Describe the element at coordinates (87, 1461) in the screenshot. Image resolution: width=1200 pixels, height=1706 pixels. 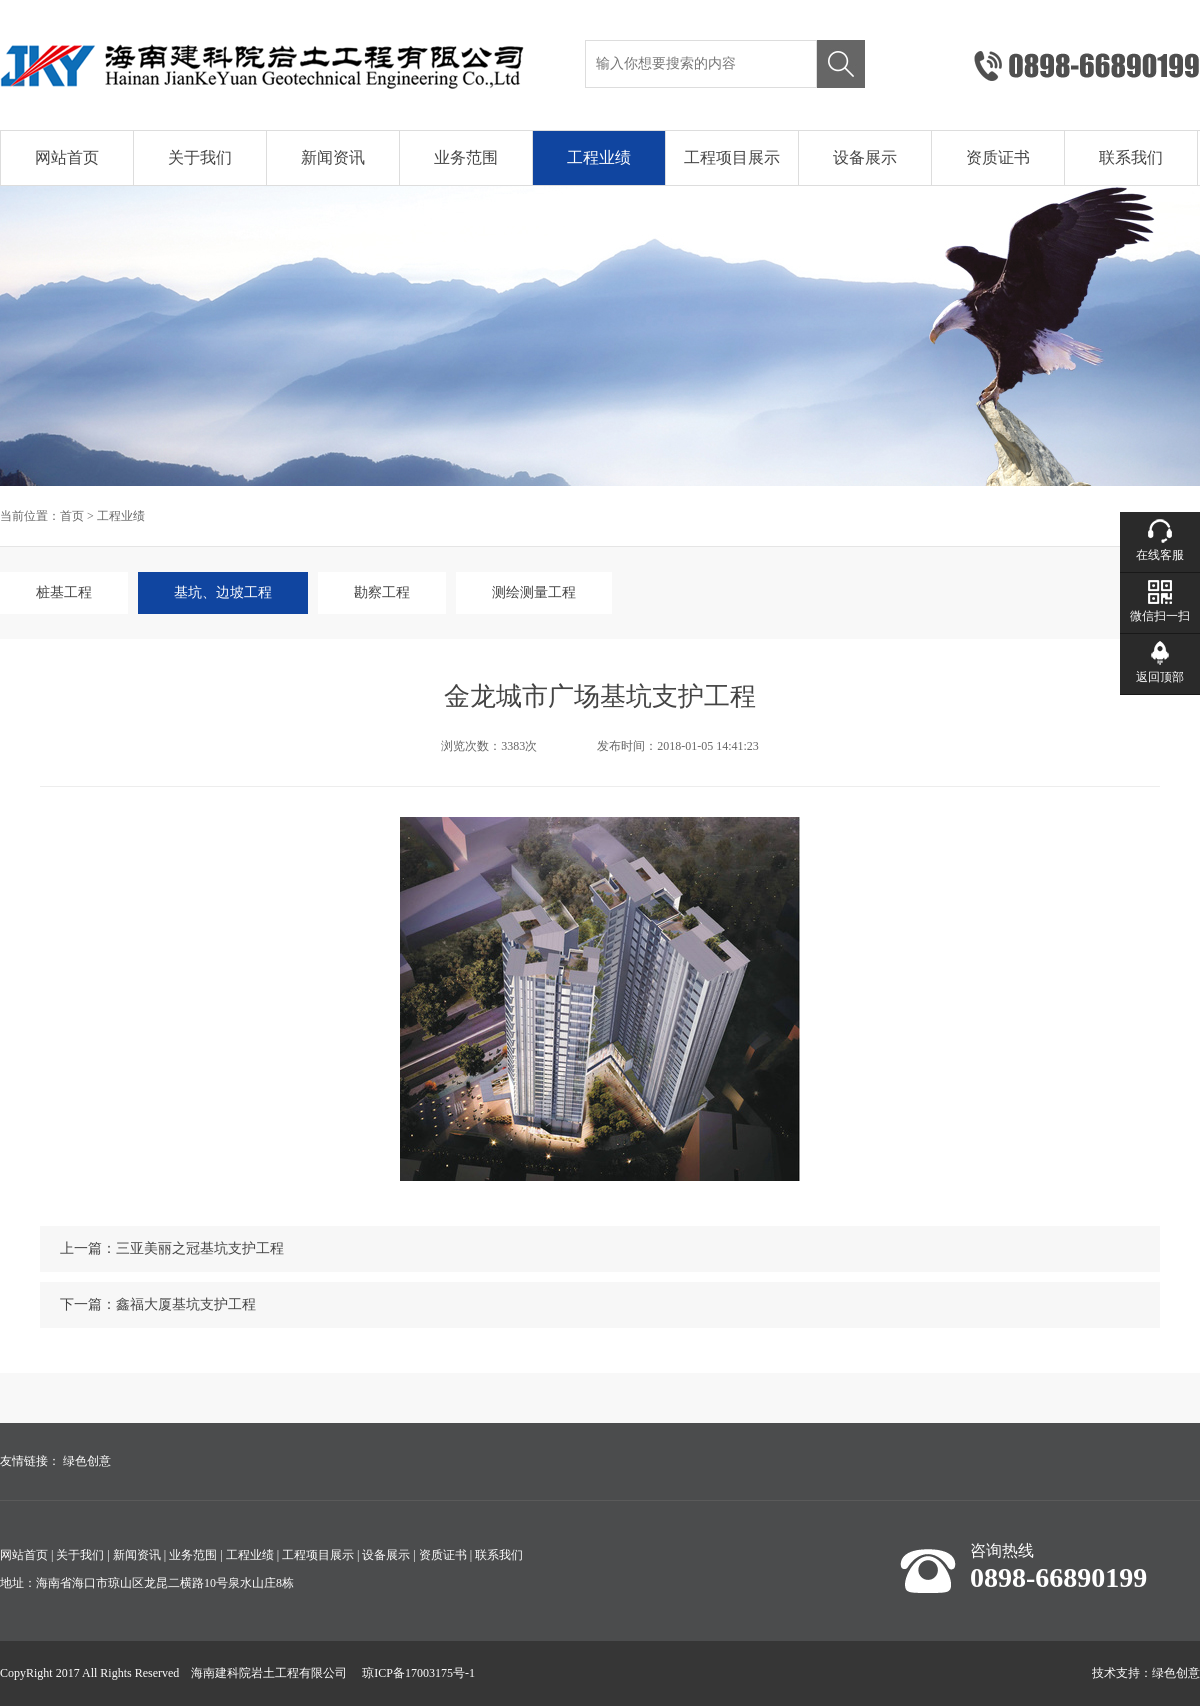
I see `绿色创意` at that location.